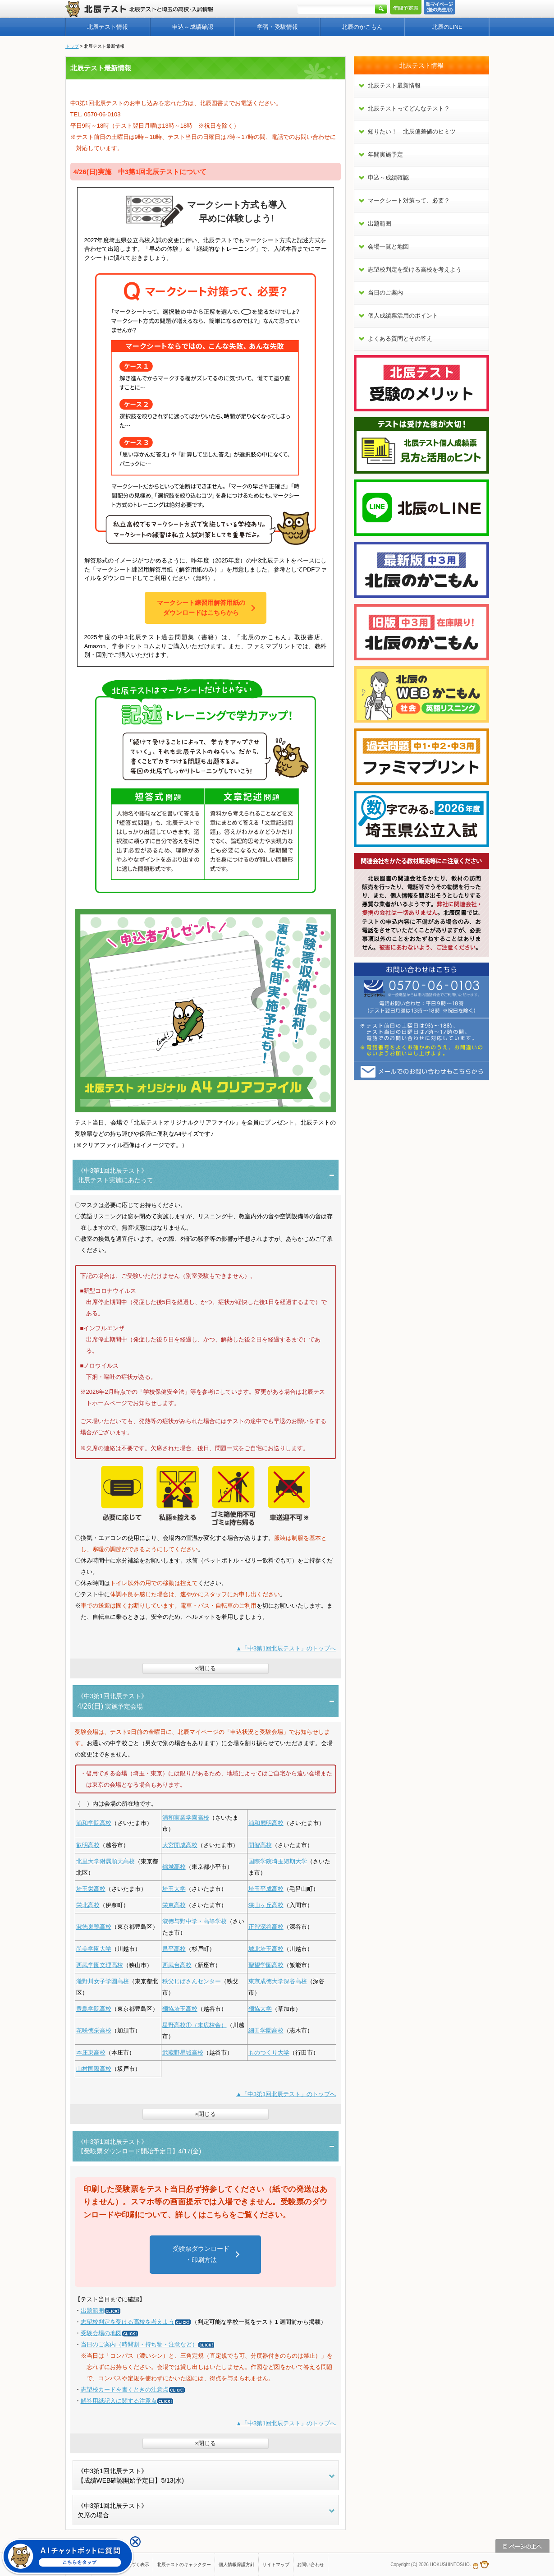 The width and height of the screenshot is (554, 2576). I want to click on 栄北高校, so click(88, 1905).